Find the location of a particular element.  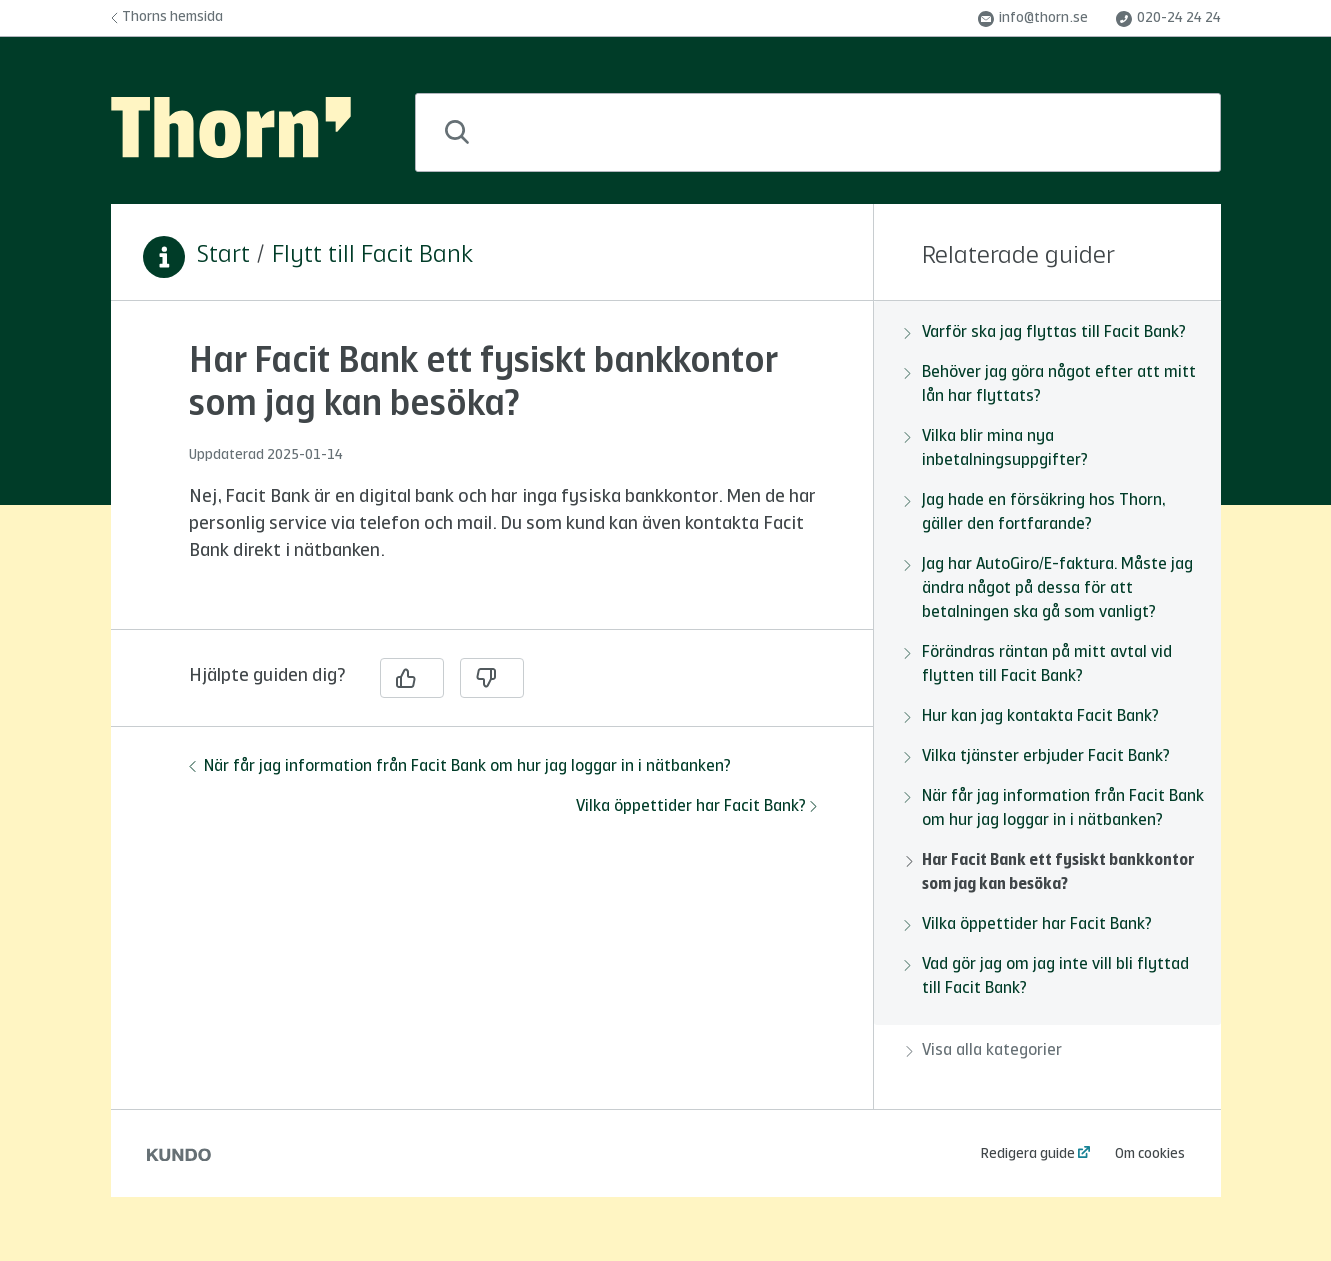

Behöver jag göra något efter att mitt lån har flyttats? is located at coordinates (1051, 385).